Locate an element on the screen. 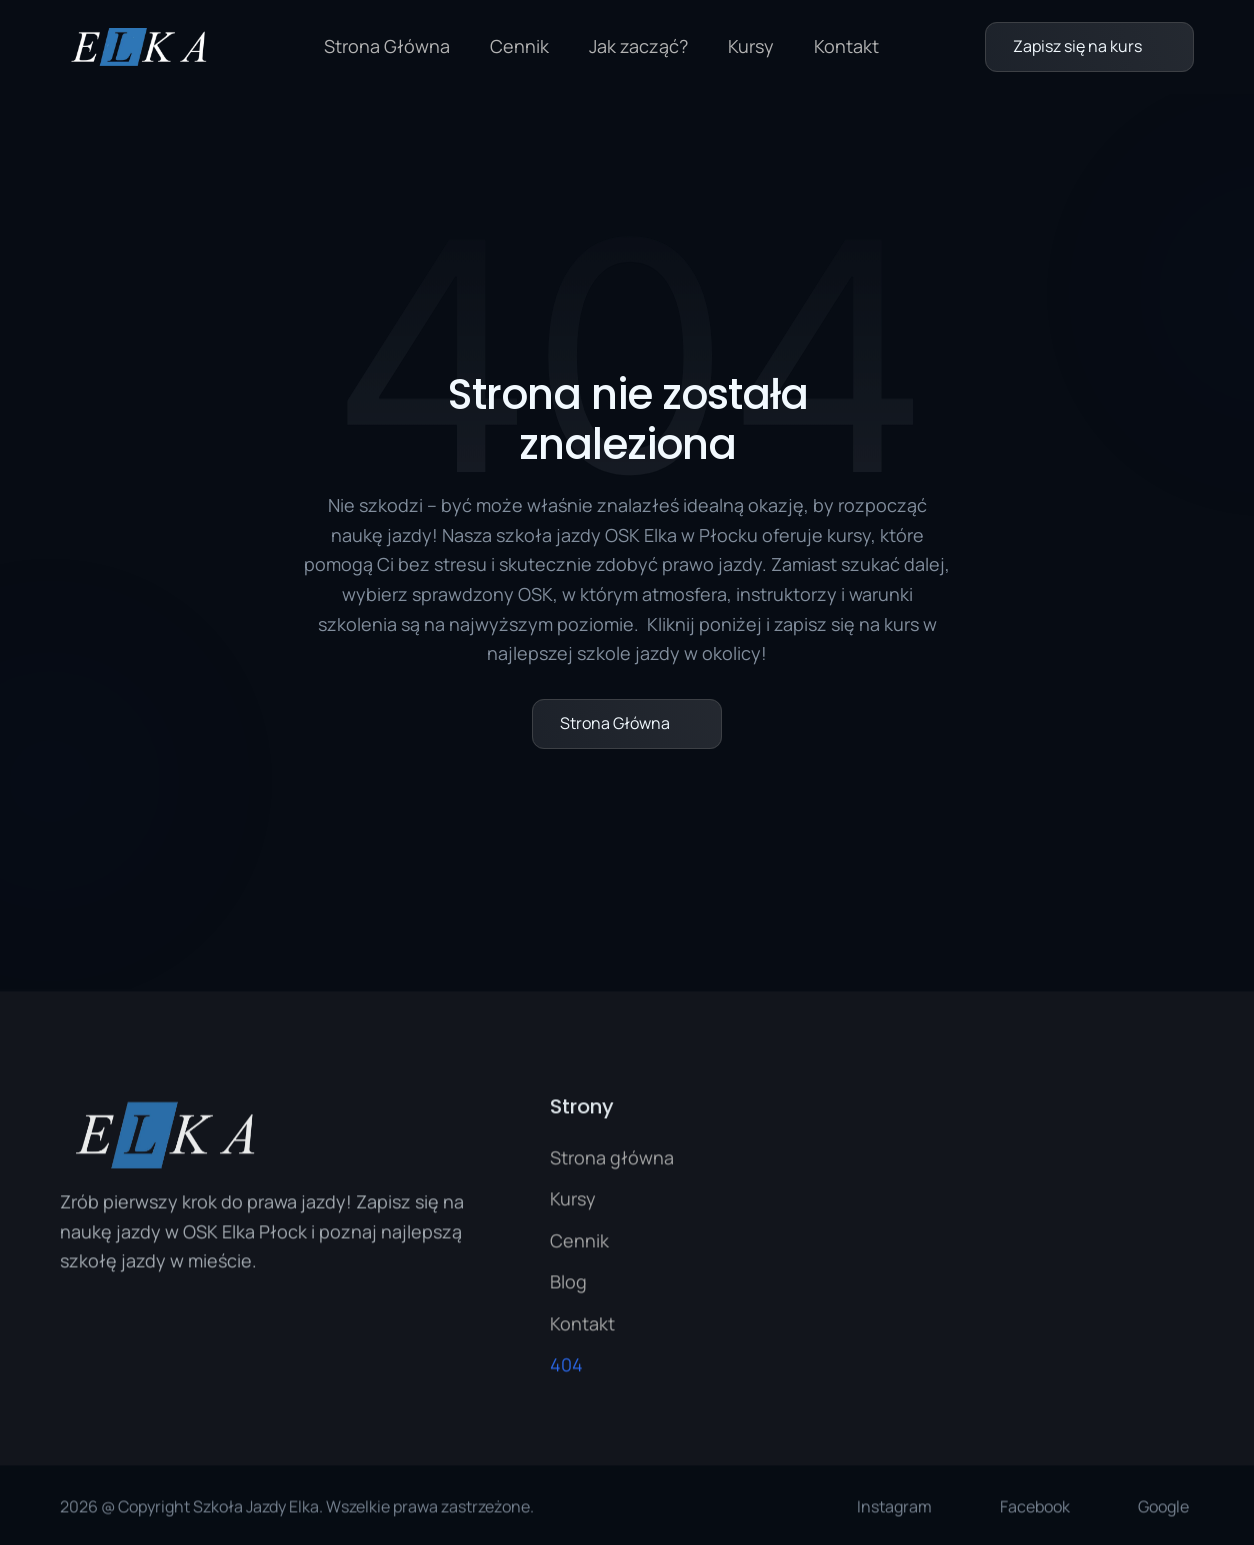 Image resolution: width=1254 pixels, height=1545 pixels. Blog is located at coordinates (568, 1285).